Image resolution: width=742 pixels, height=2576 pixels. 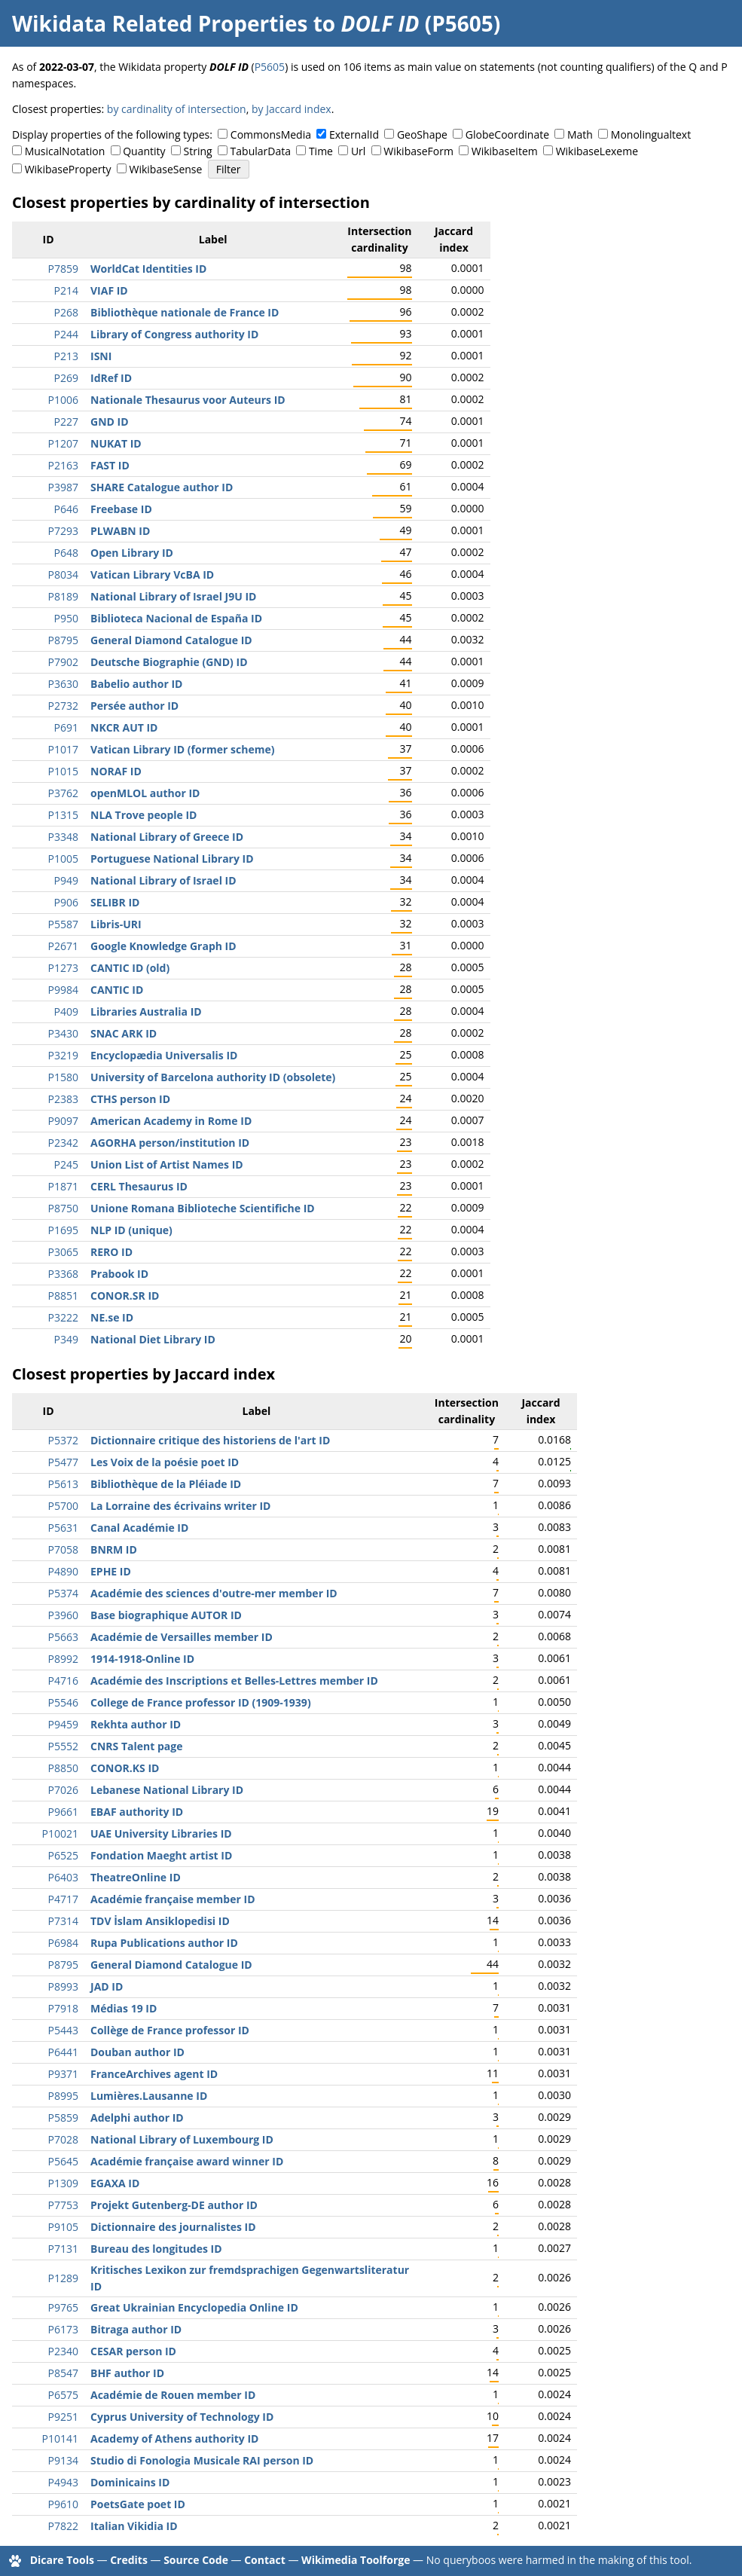 I want to click on FAST ID, so click(x=110, y=465).